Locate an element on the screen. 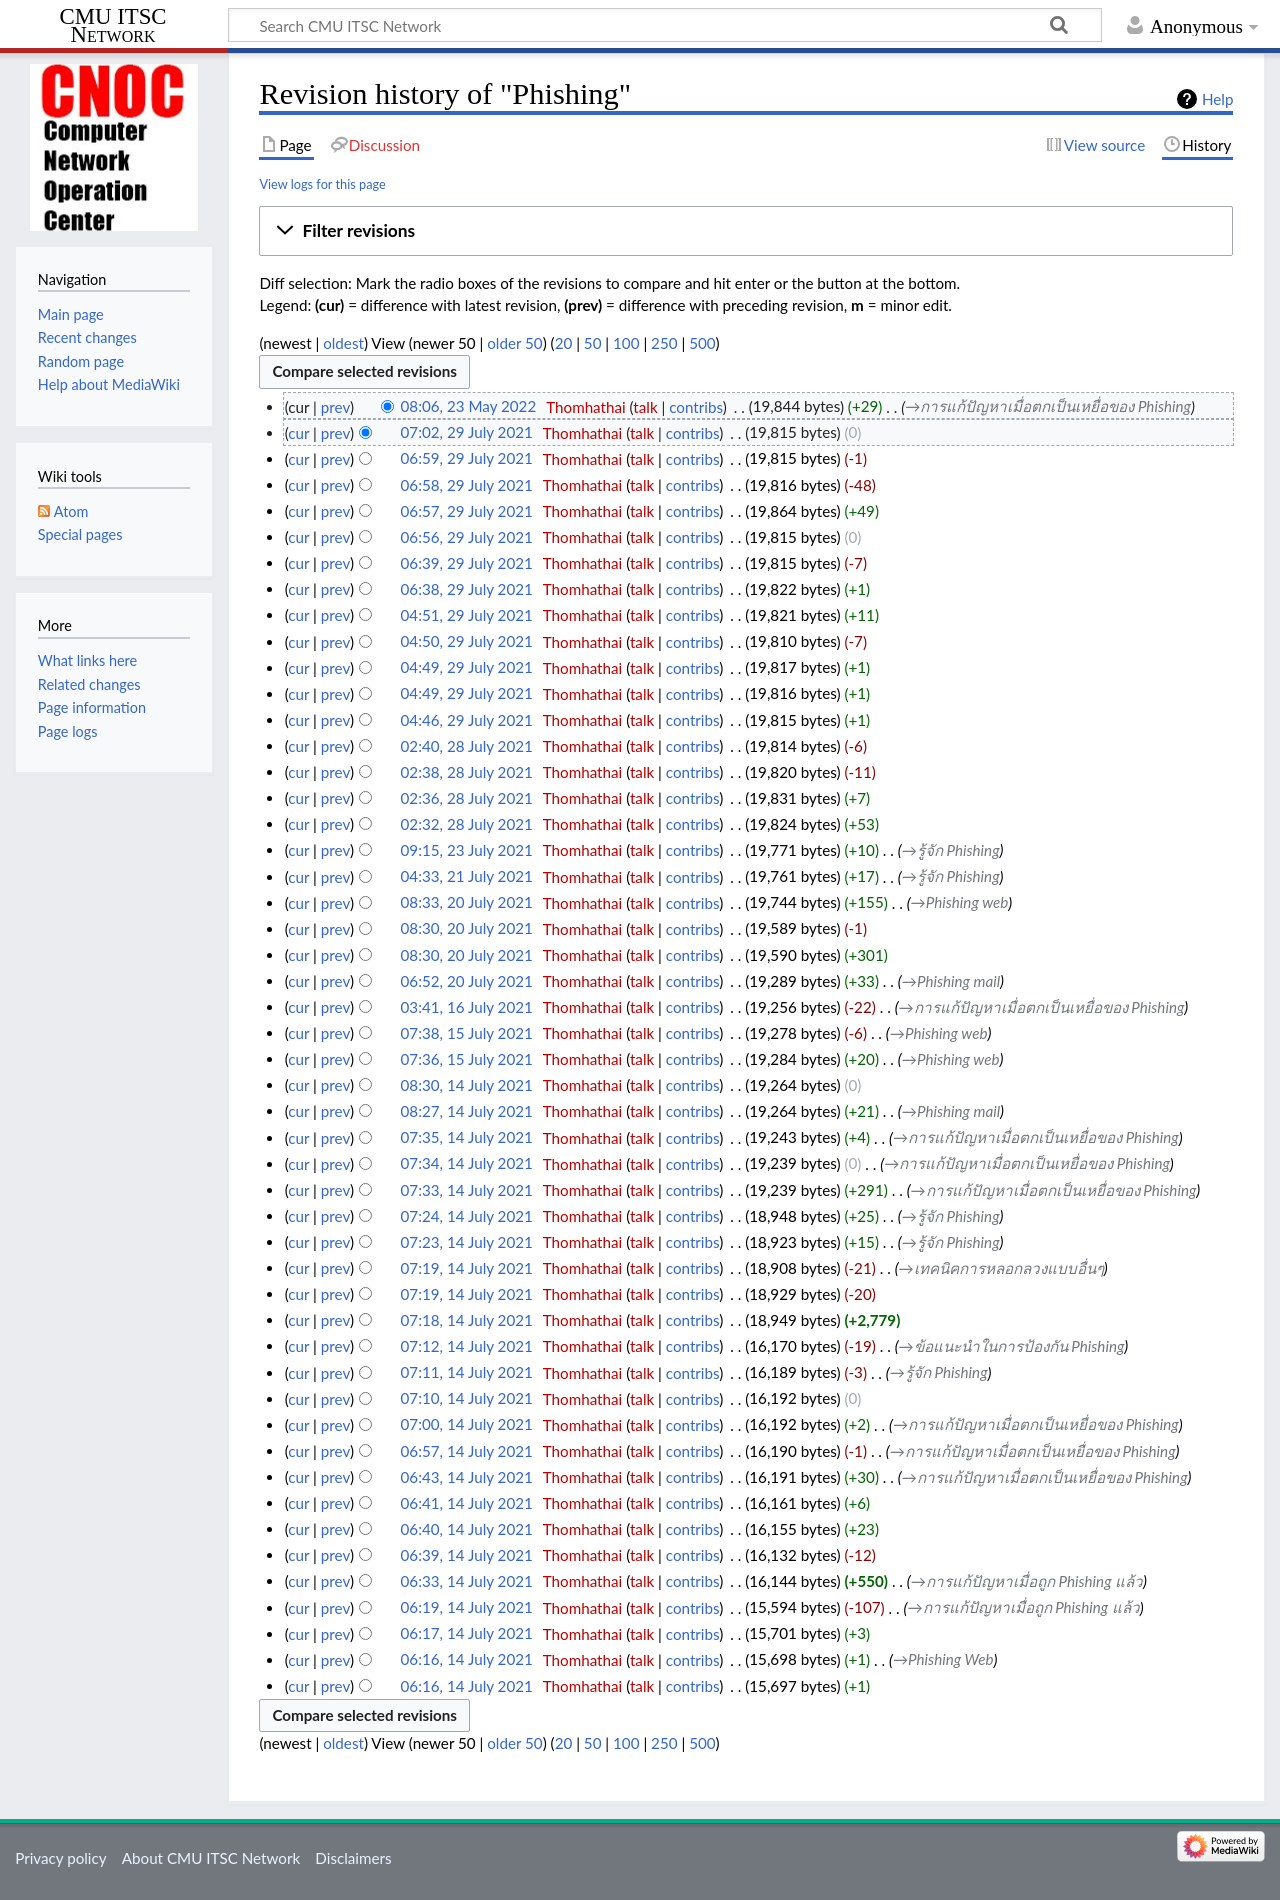 This screenshot has width=1280, height=1900. 07:36, 15 July 2021 is located at coordinates (467, 1059).